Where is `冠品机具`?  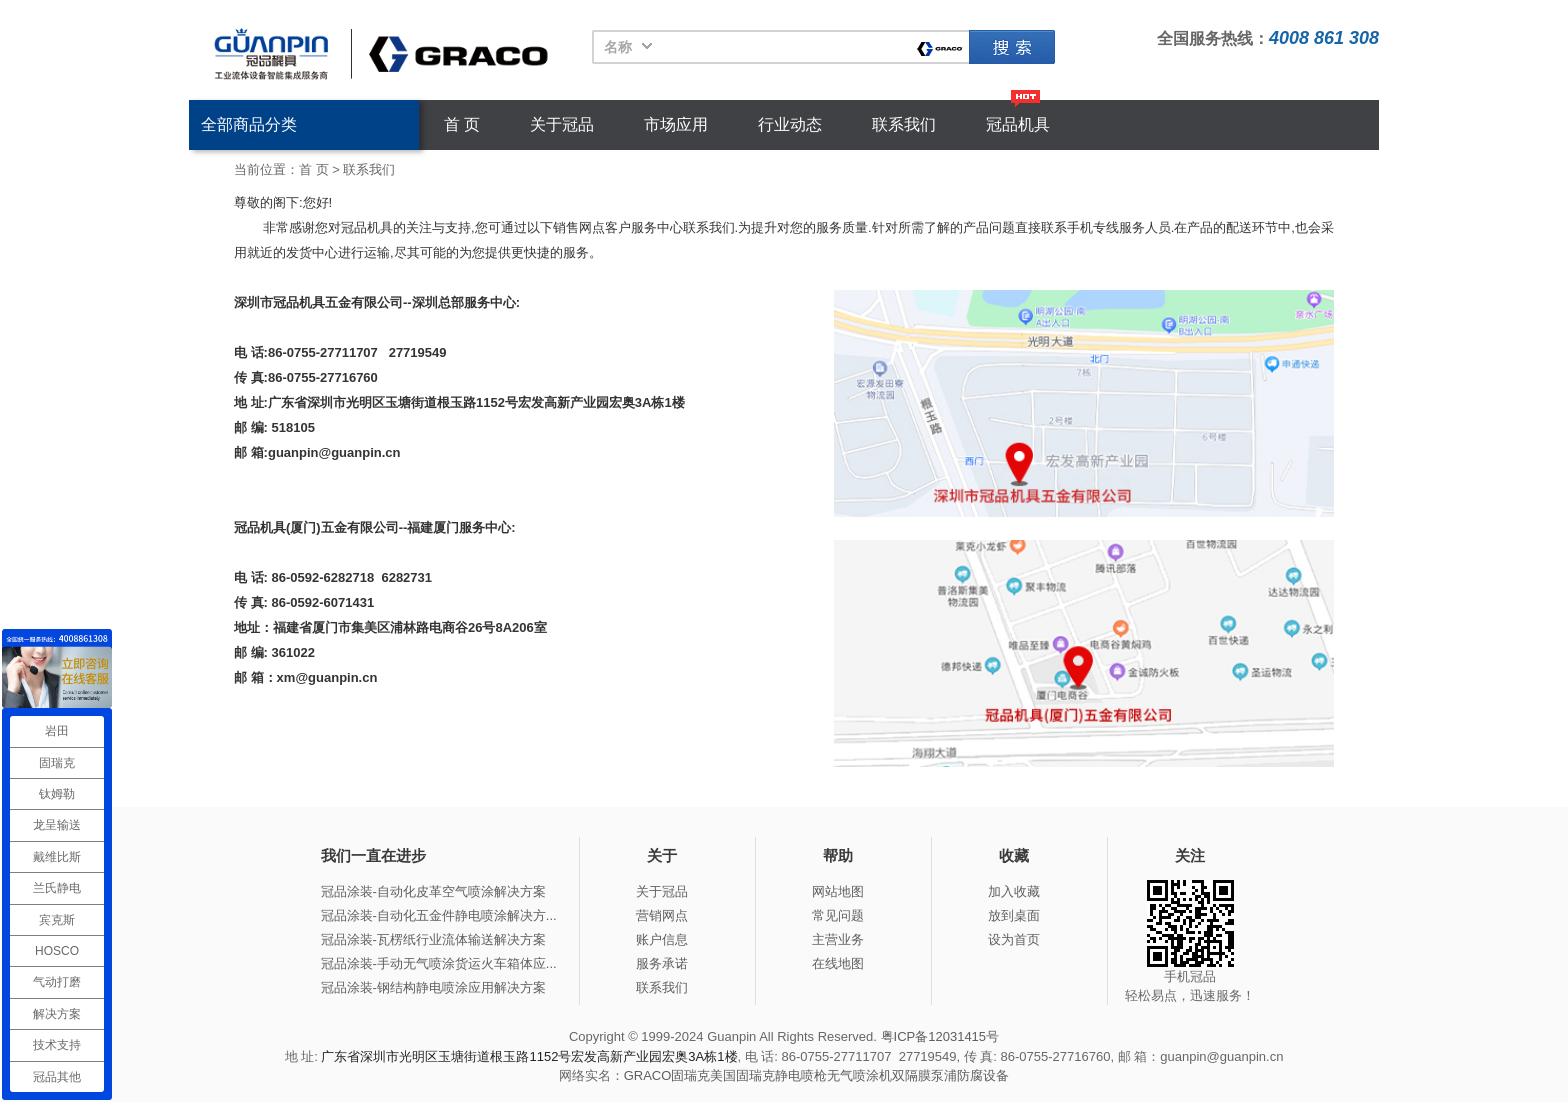
冠品机具 is located at coordinates (1018, 124).